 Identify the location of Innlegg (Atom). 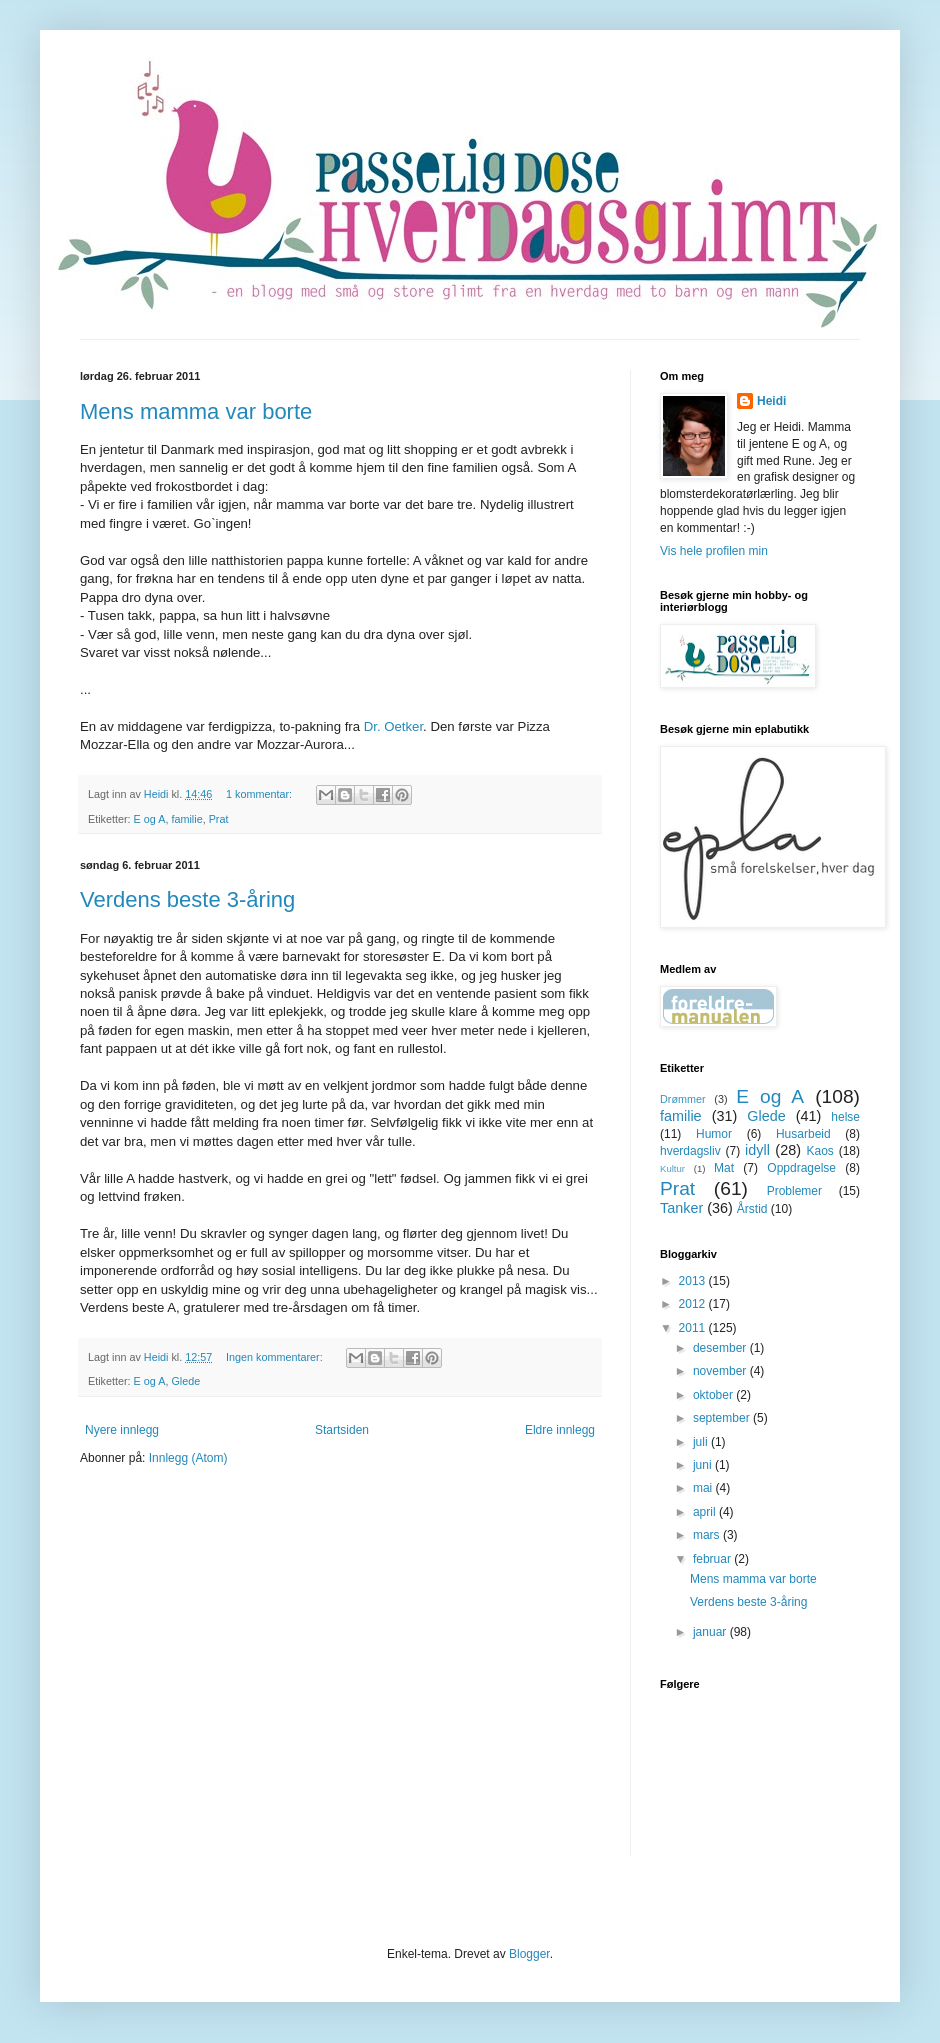
(188, 1458).